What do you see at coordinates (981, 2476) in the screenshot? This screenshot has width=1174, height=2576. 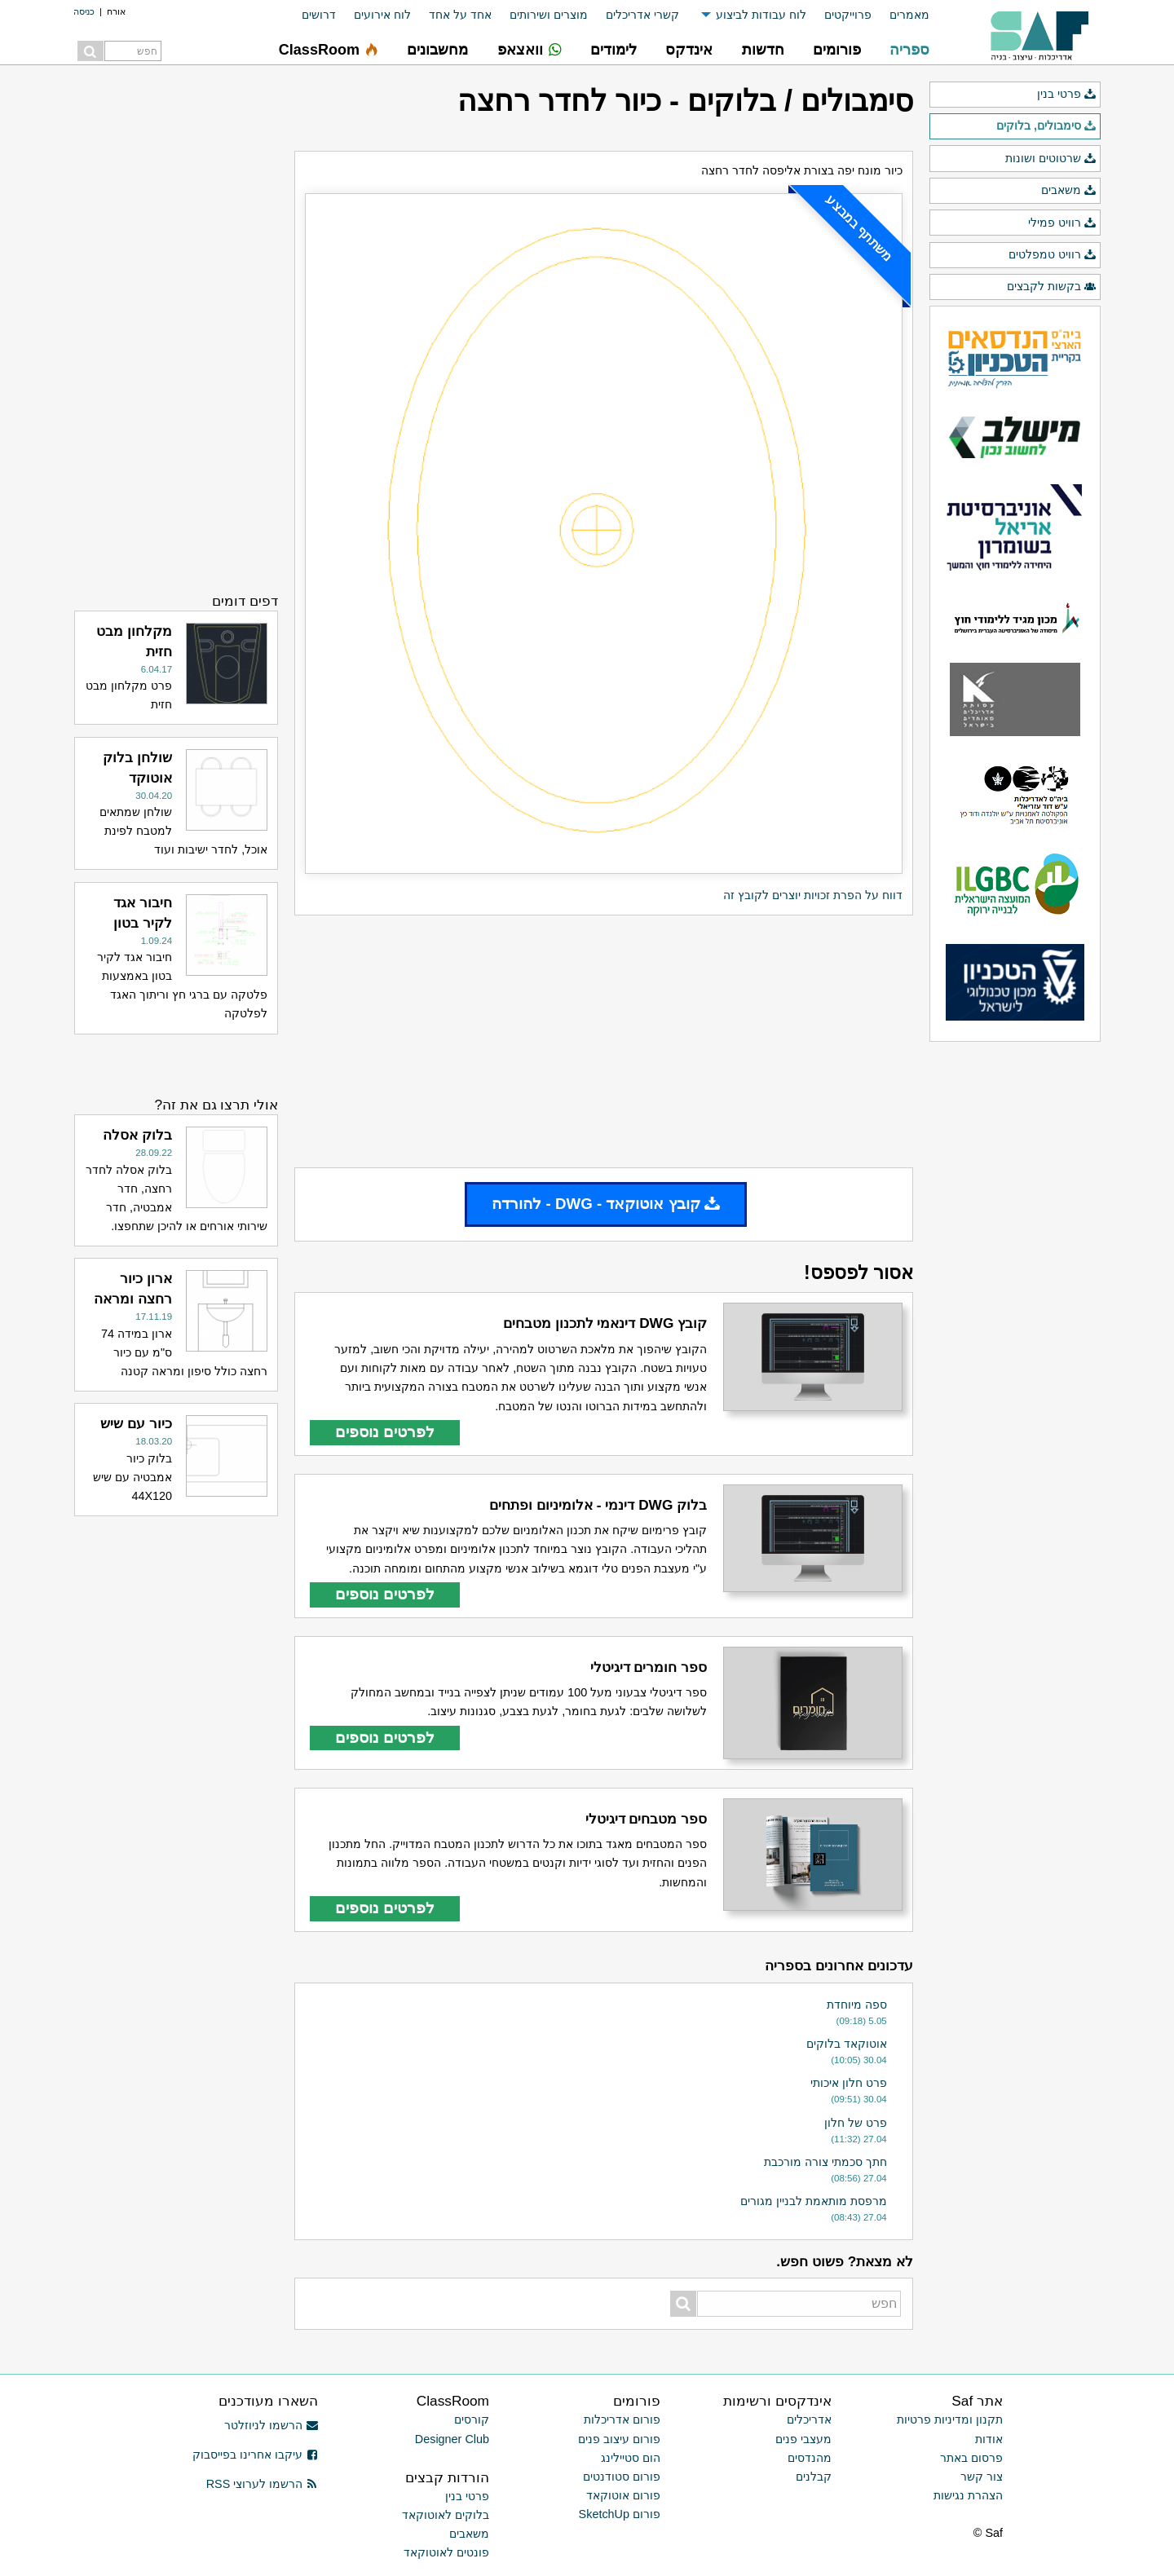 I see `צור קשר` at bounding box center [981, 2476].